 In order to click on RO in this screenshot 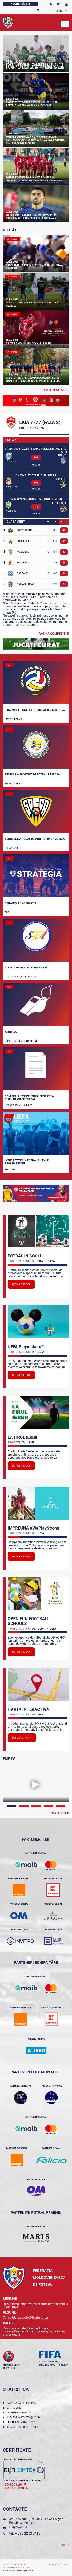, I will do `click(59, 10)`.